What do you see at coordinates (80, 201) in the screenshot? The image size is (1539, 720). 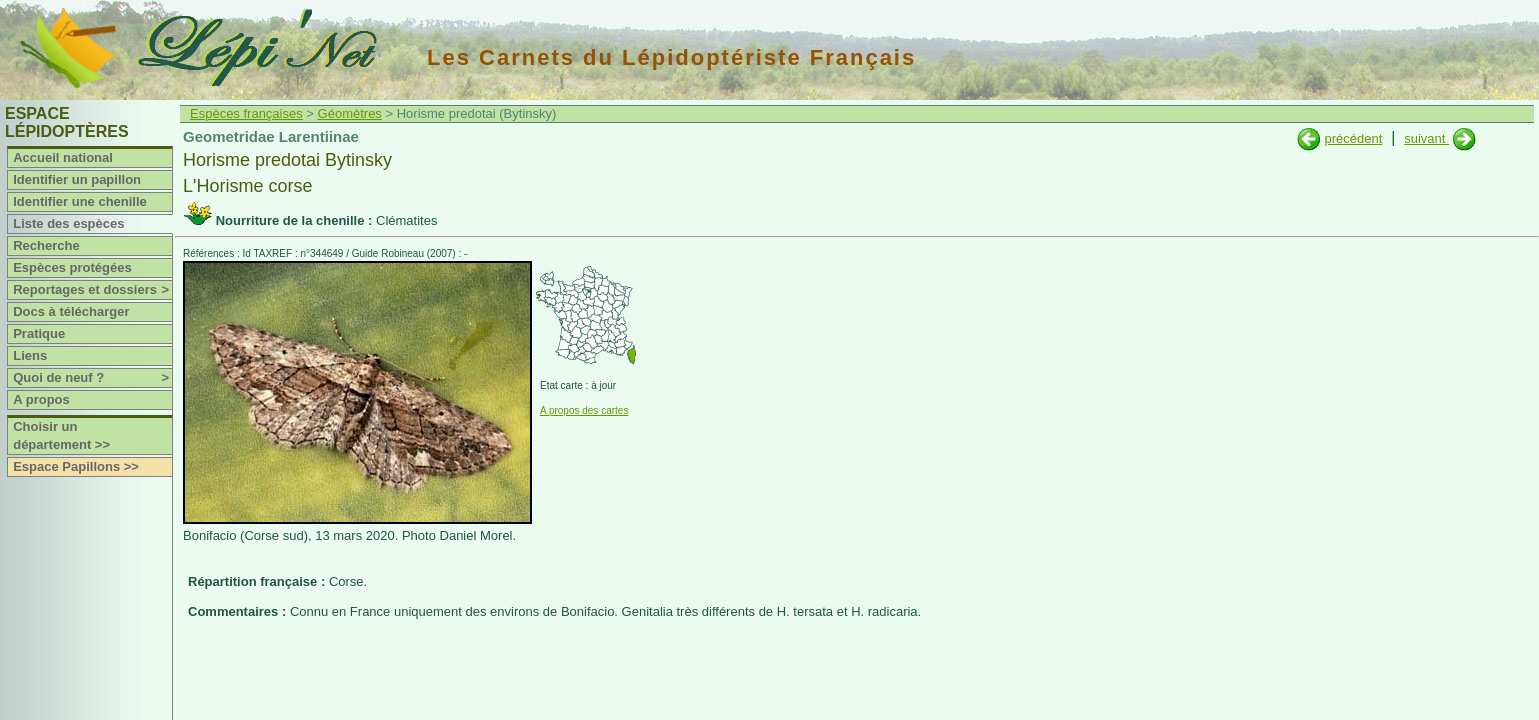 I see `Identifier une chenille` at bounding box center [80, 201].